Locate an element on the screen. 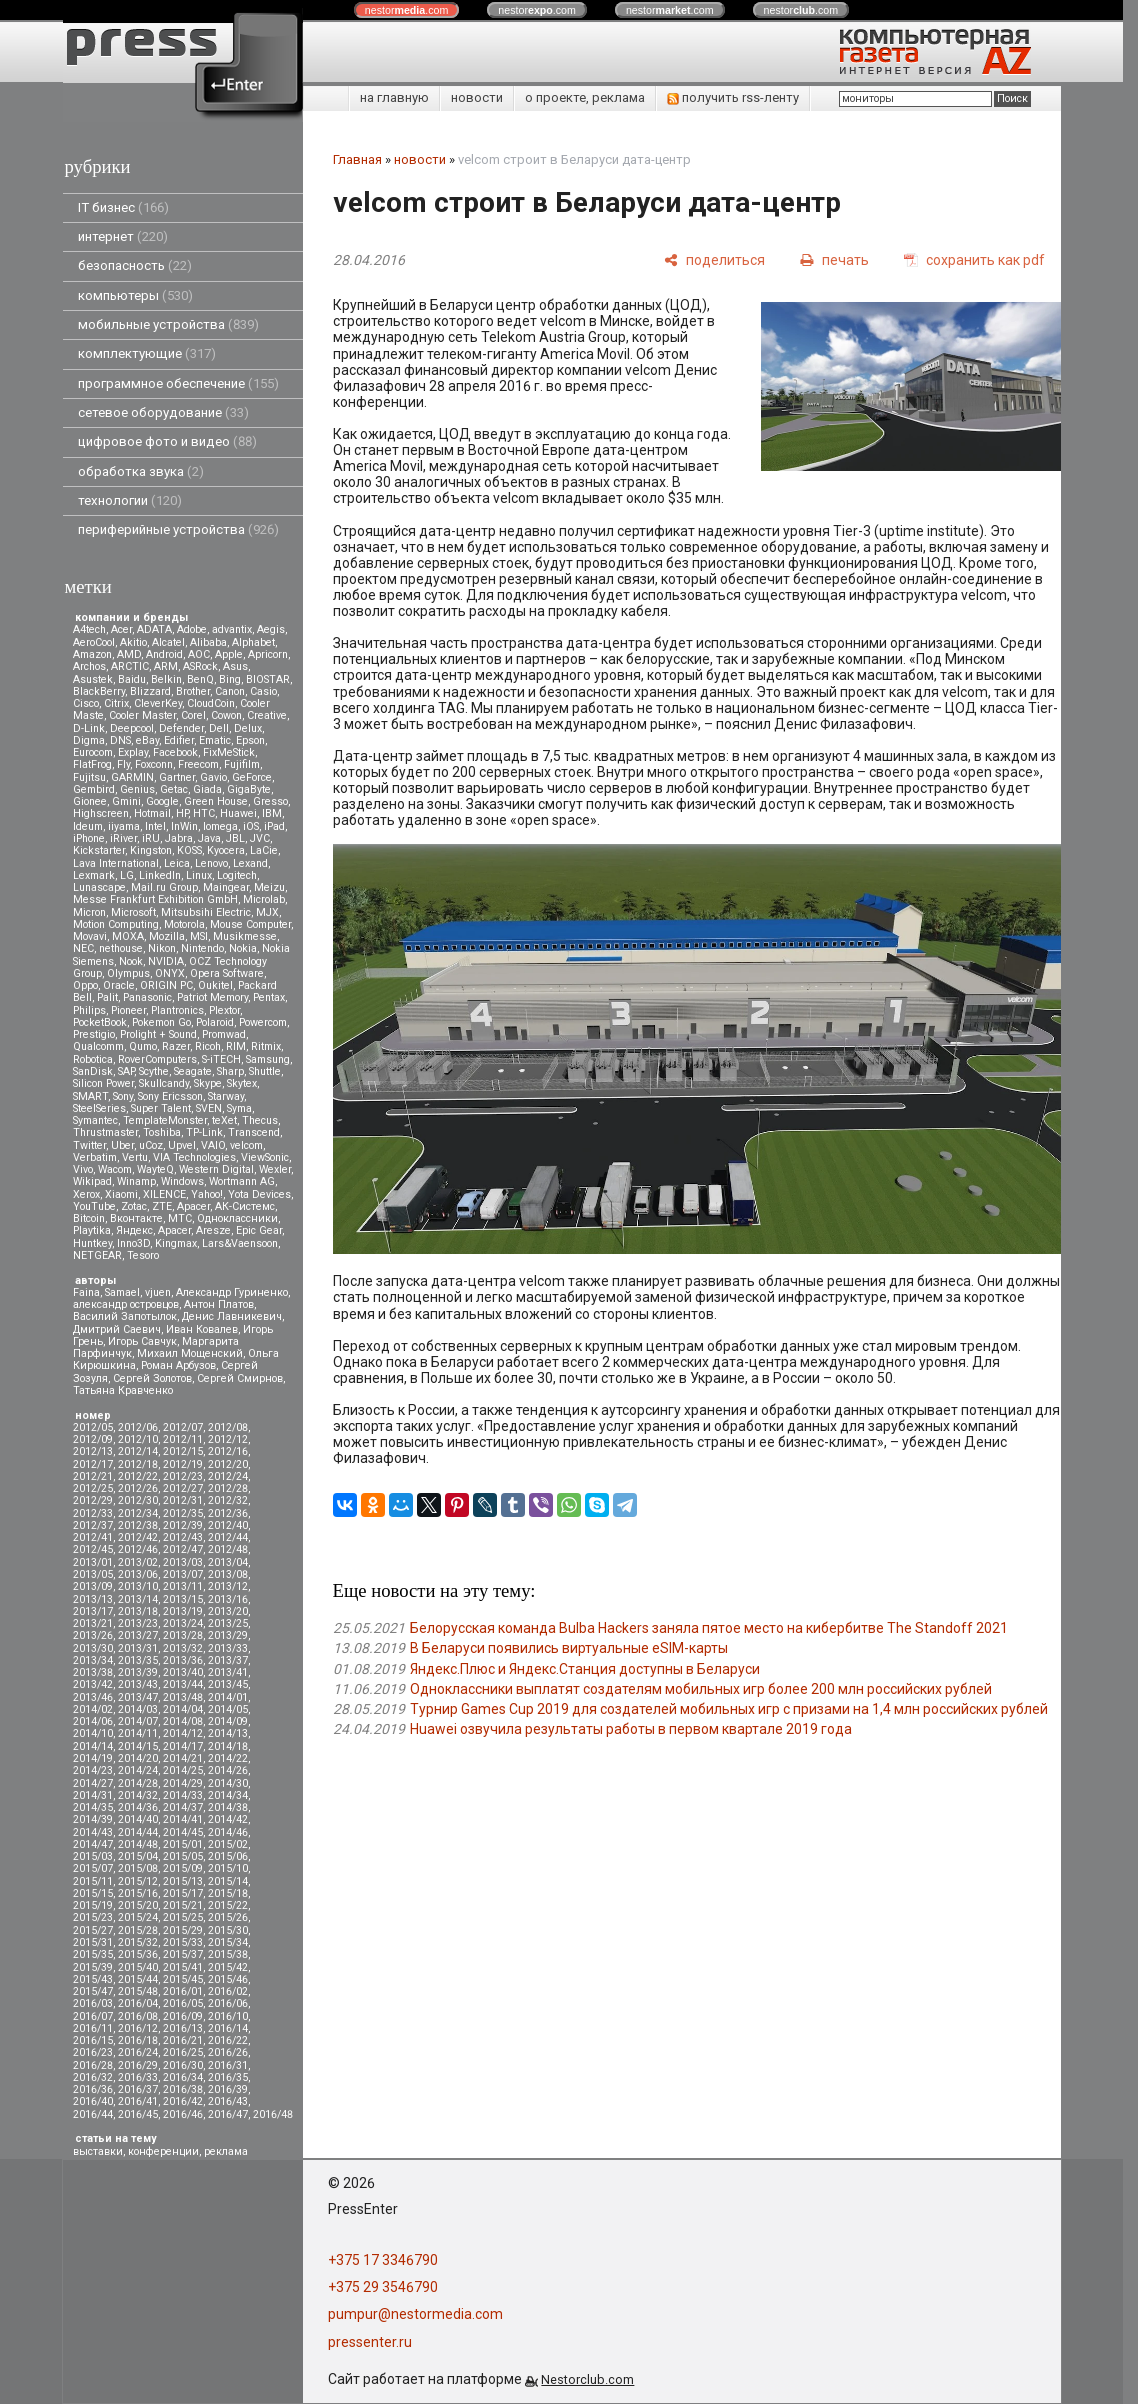 Image resolution: width=1138 pixels, height=2404 pixels. Blizzard is located at coordinates (150, 691).